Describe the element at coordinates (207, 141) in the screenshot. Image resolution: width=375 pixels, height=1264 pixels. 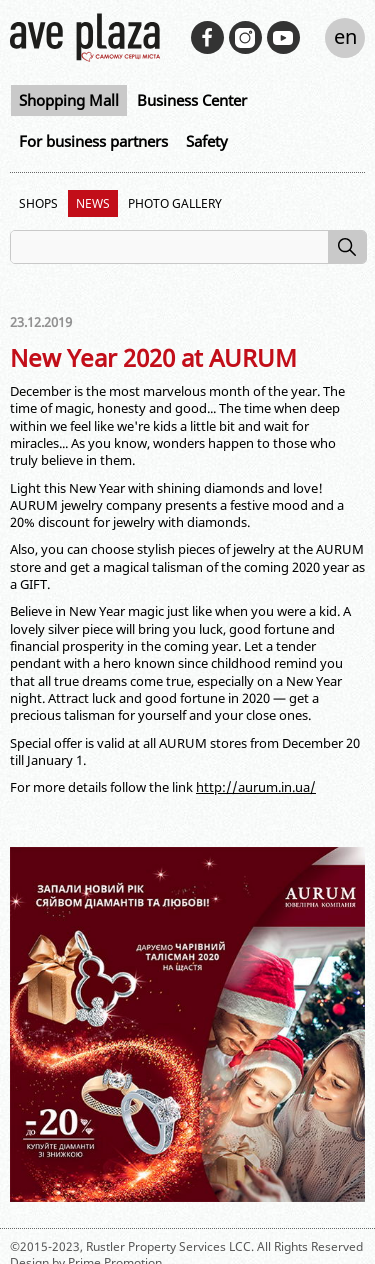
I see `Safety` at that location.